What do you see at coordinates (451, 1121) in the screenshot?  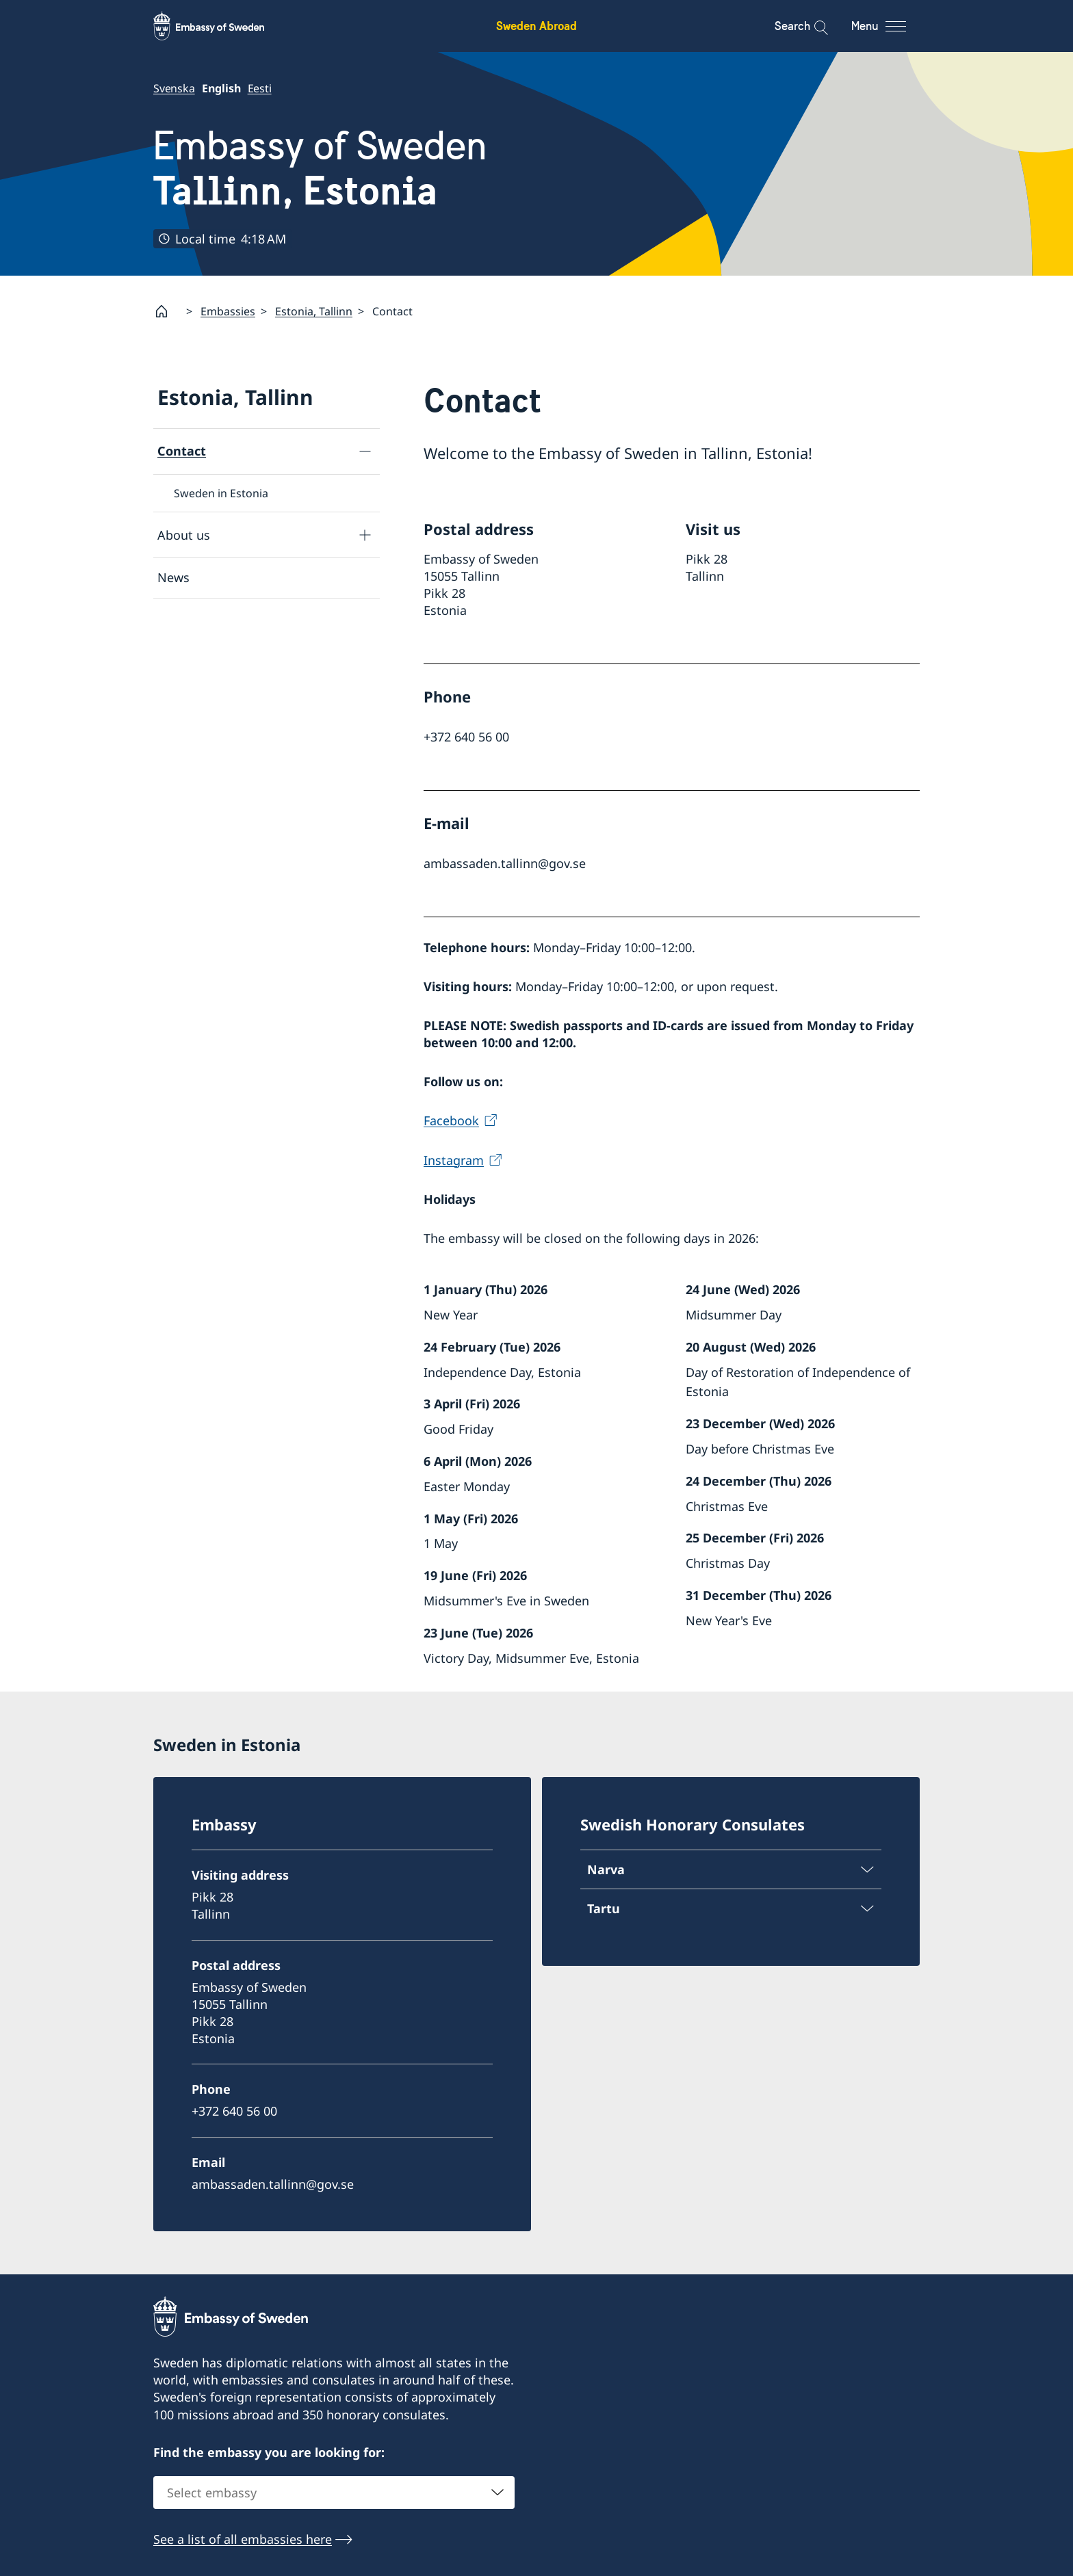 I see `Facebook` at bounding box center [451, 1121].